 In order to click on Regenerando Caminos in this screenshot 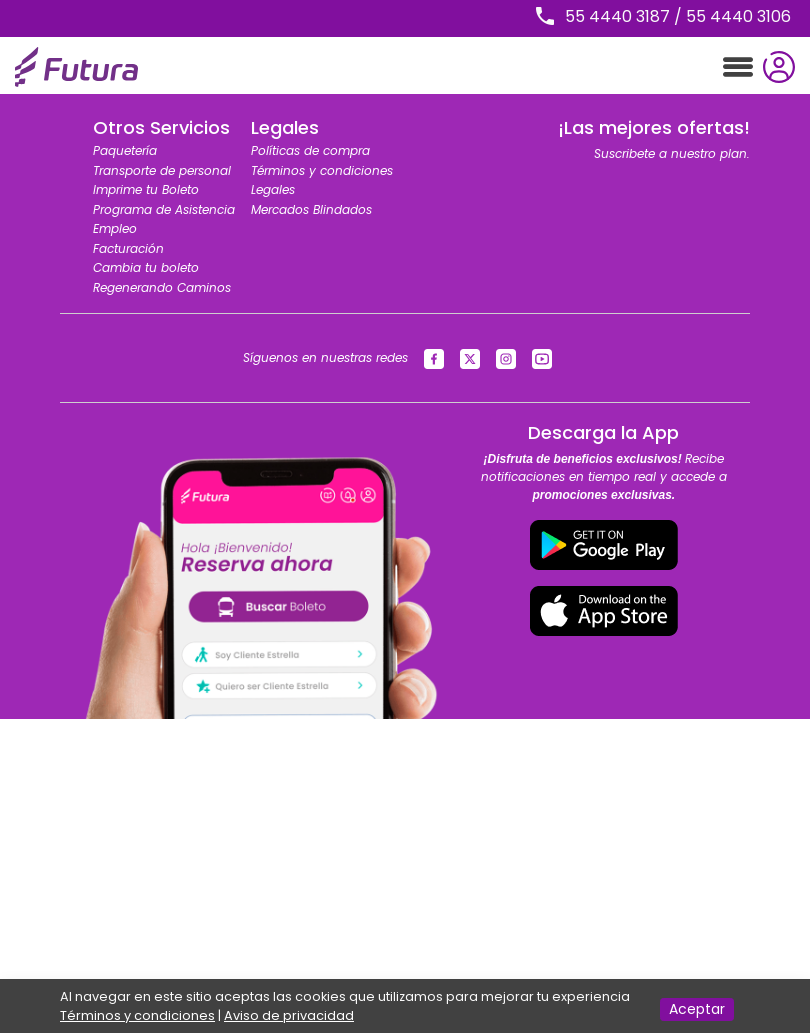, I will do `click(162, 287)`.